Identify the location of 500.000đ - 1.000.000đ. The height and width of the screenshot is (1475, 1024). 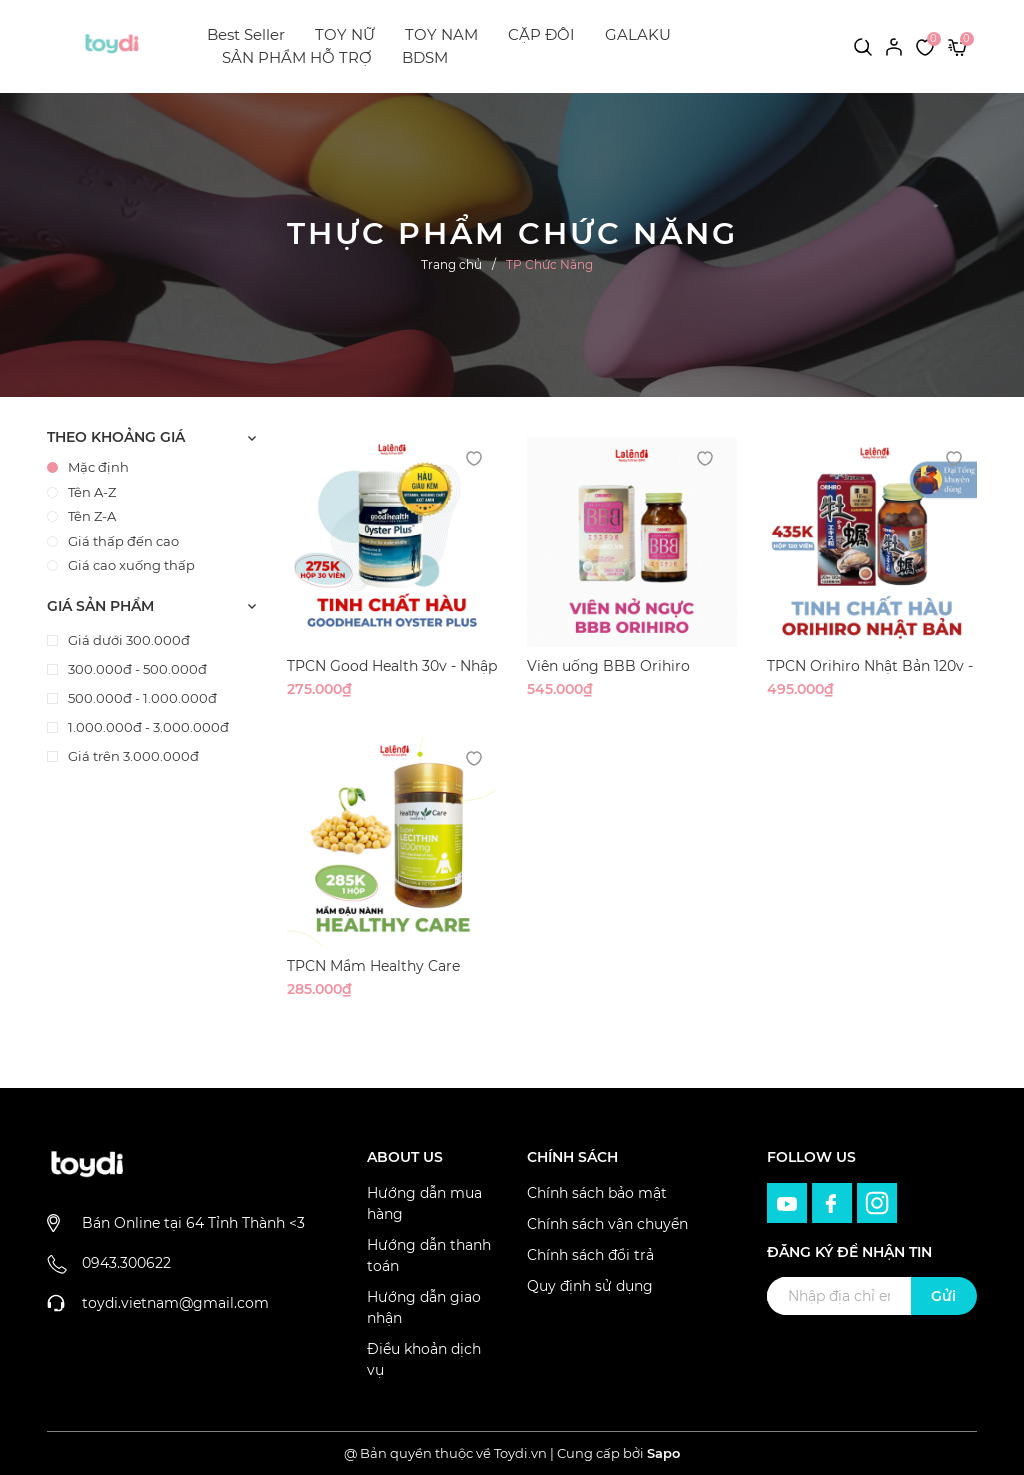
(141, 698).